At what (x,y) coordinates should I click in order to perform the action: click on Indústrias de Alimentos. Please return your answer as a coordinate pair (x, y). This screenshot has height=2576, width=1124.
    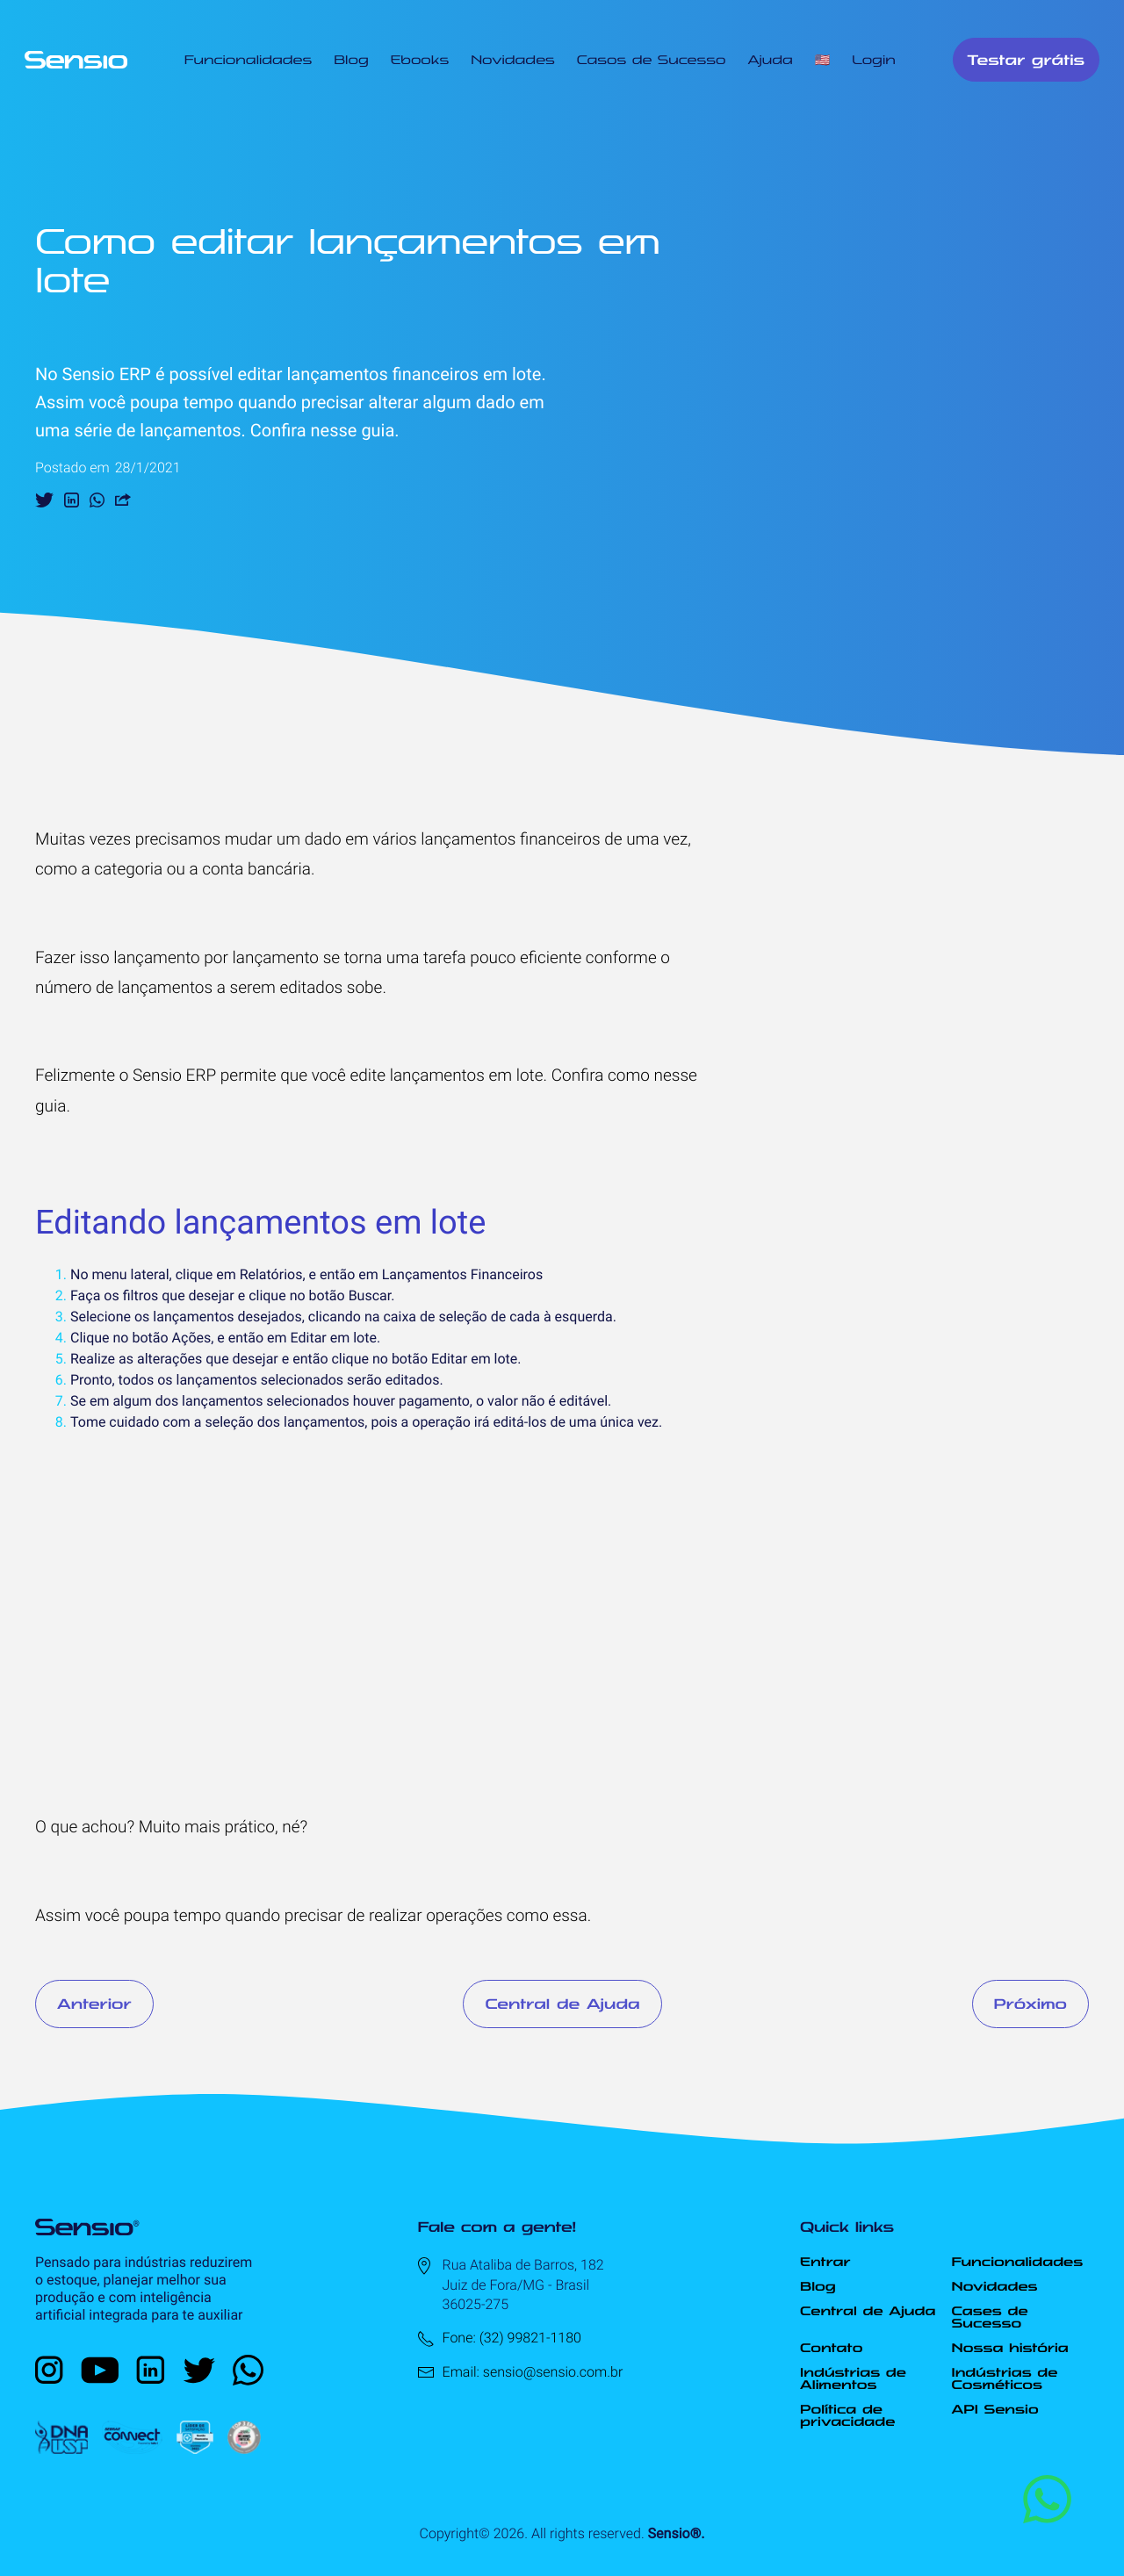
    Looking at the image, I should click on (853, 2378).